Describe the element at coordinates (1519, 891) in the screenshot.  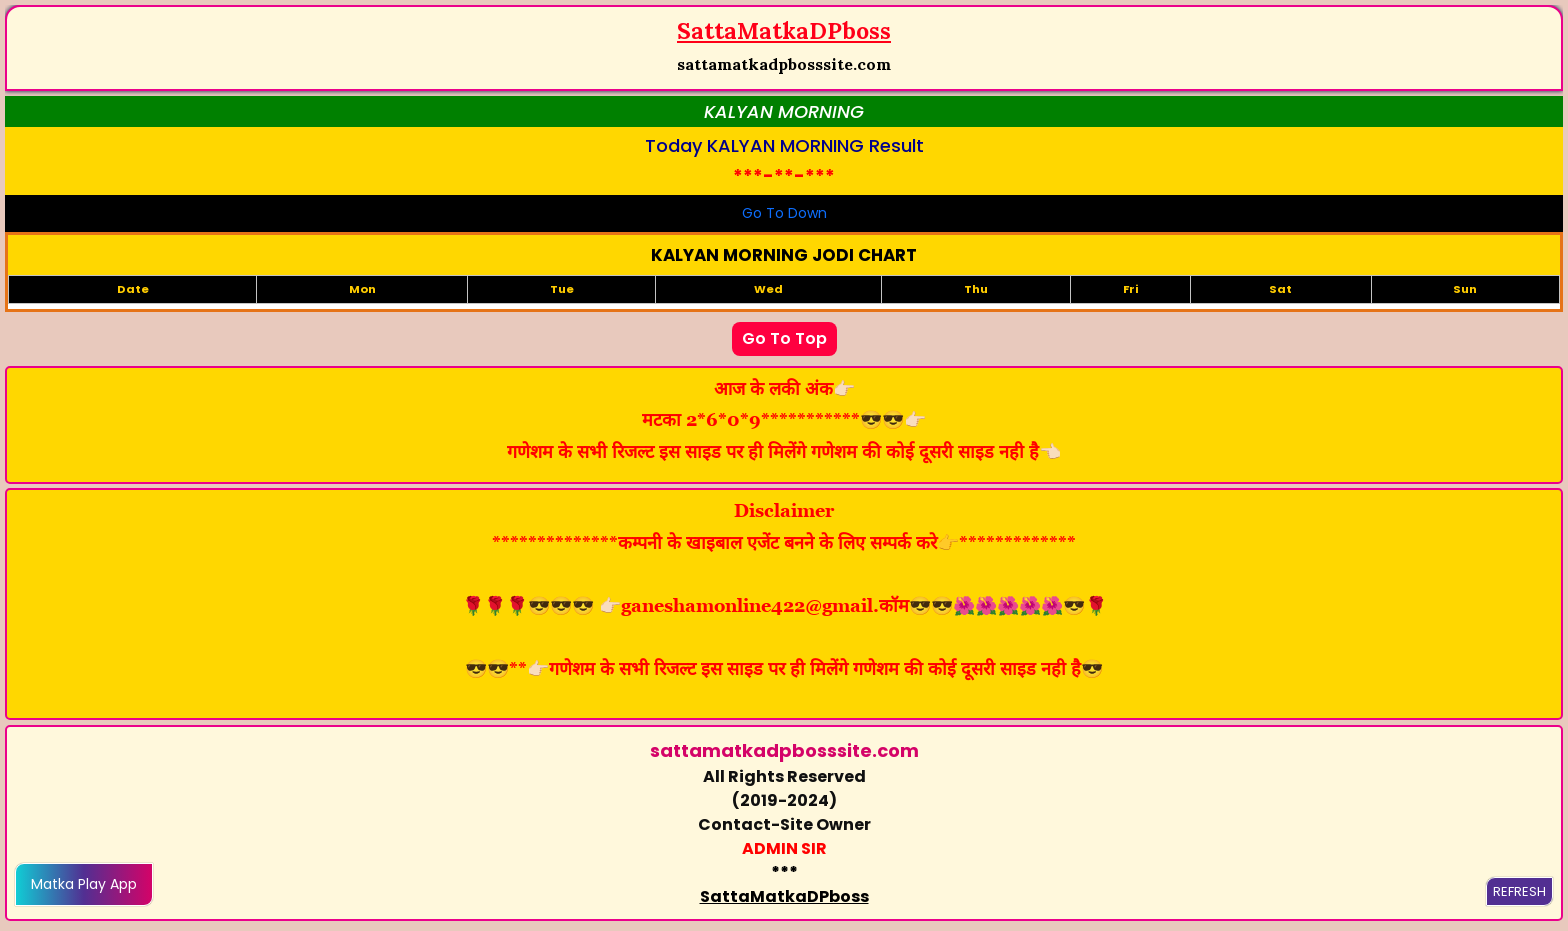
I see `REFRESH` at that location.